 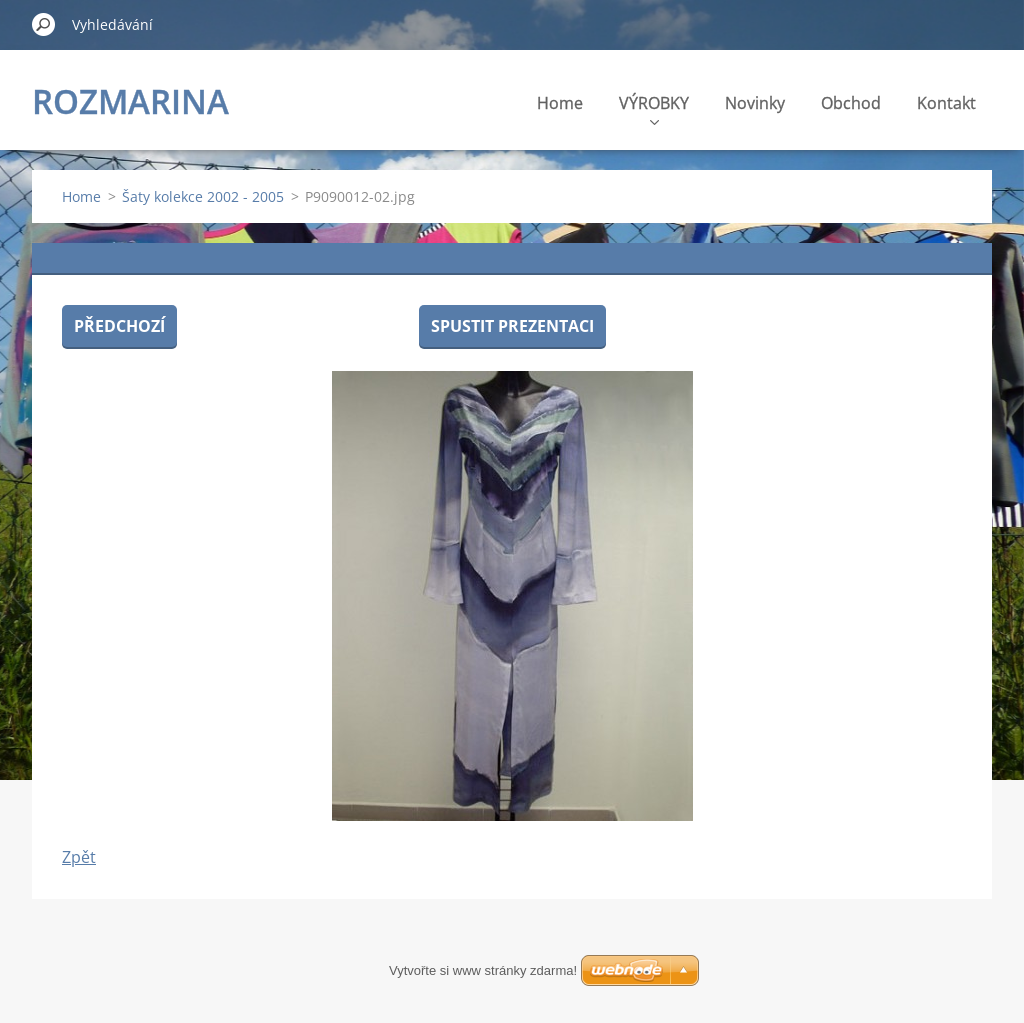 I want to click on Předchozí, so click(x=119, y=326).